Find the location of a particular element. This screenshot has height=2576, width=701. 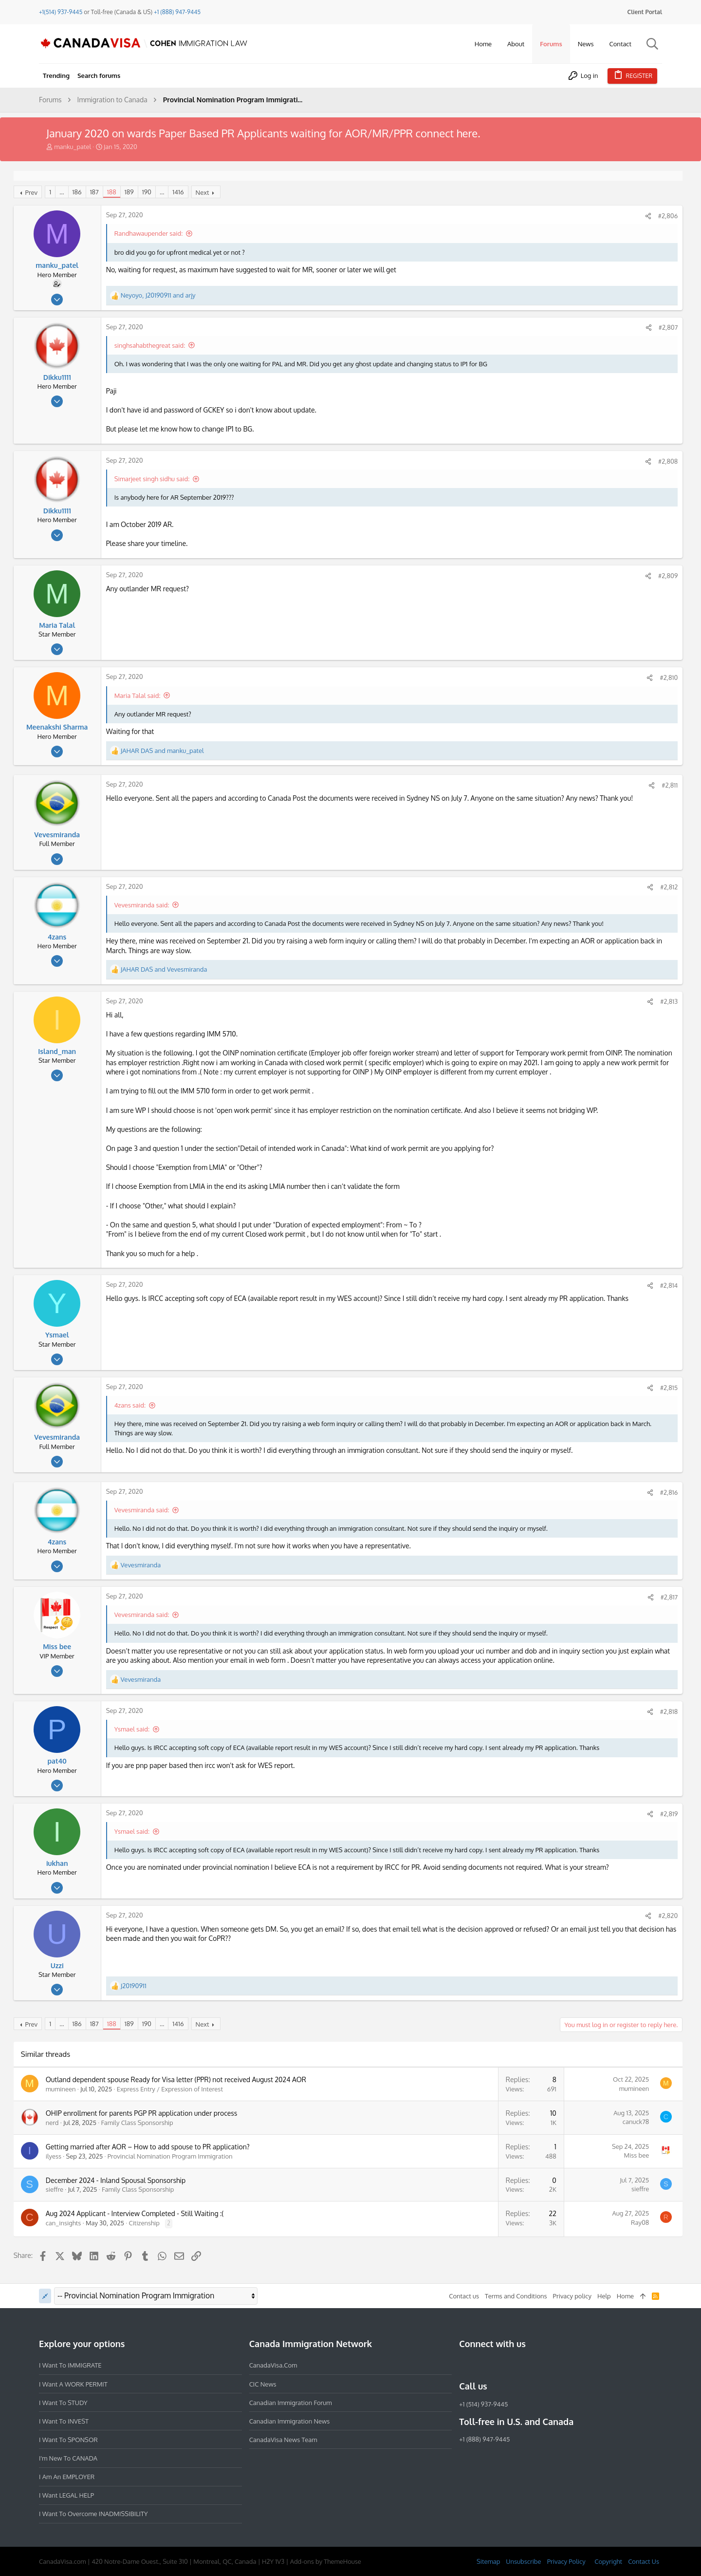

[Instagram] is located at coordinates (482, 2365).